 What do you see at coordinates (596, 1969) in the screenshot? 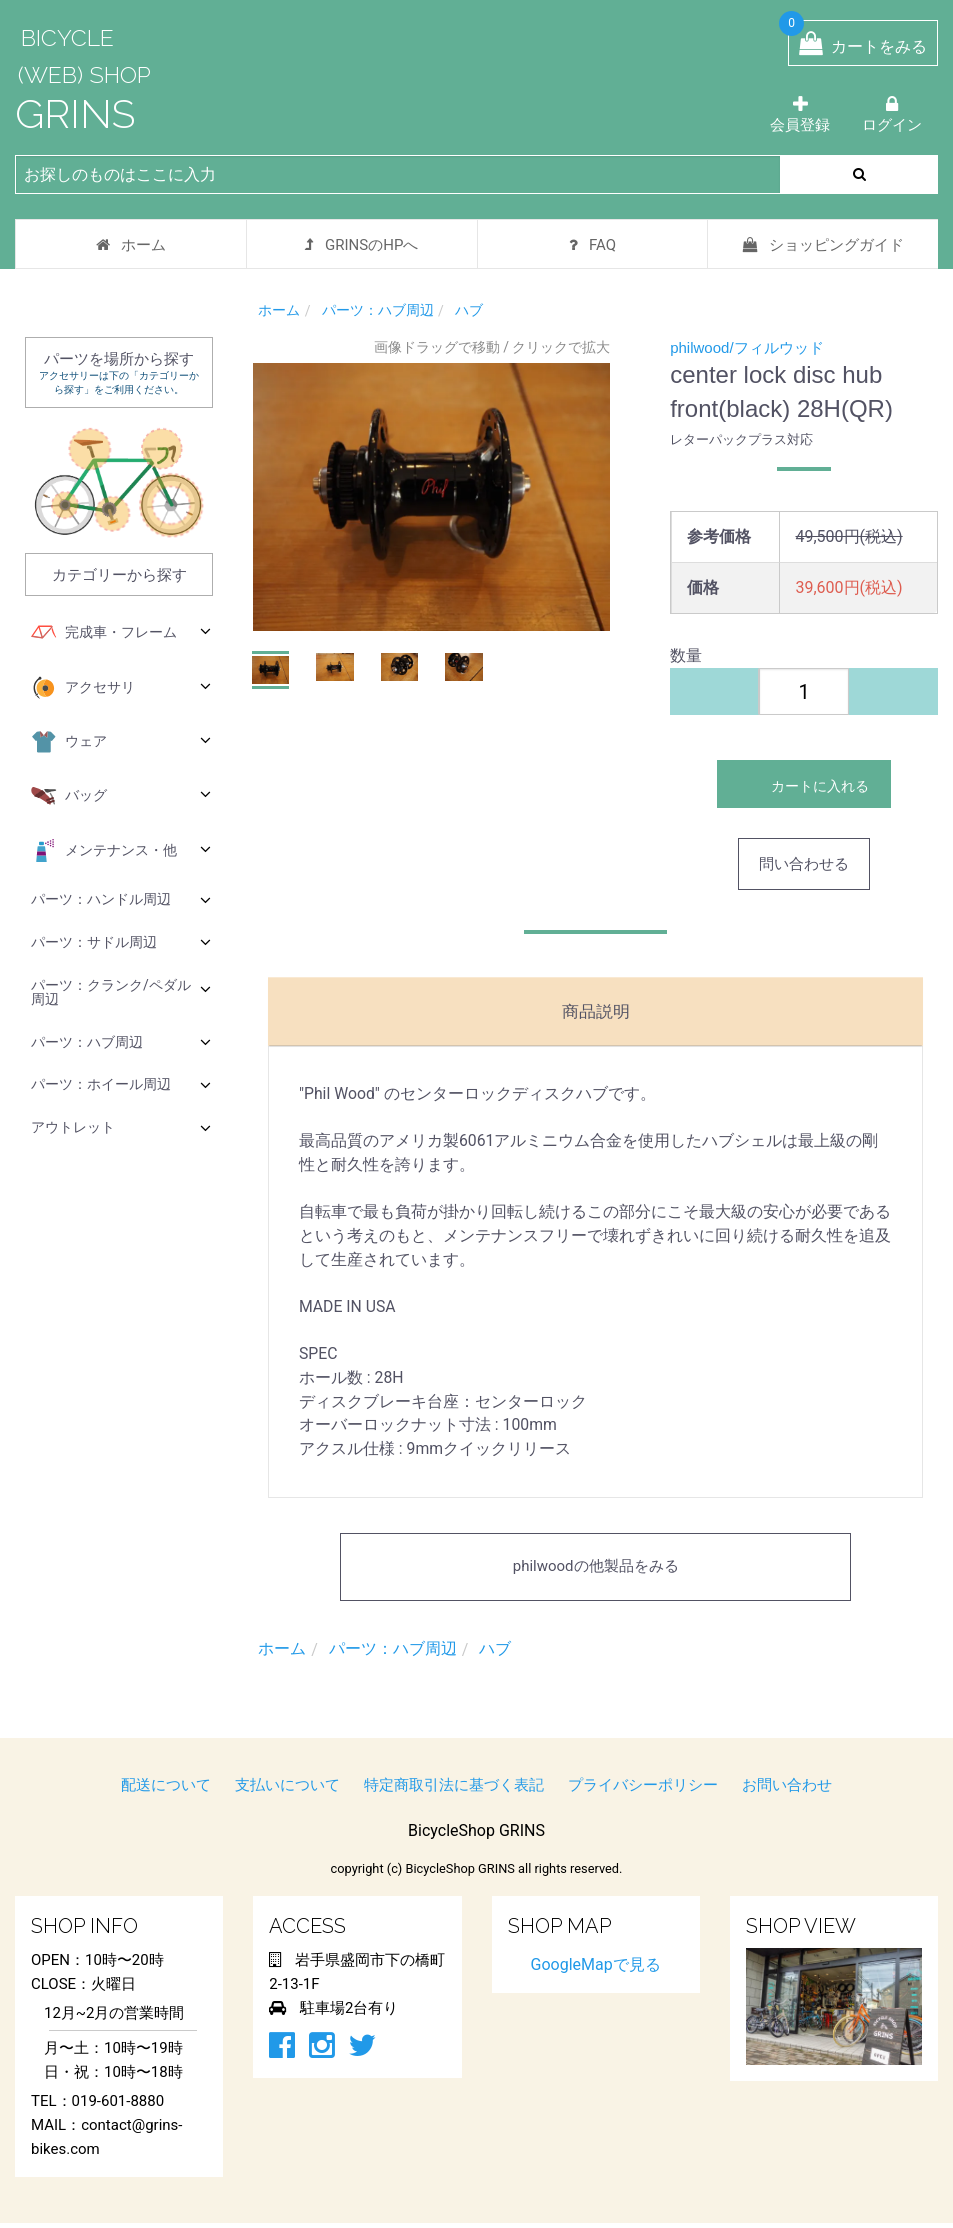
I see `GoogleMapで見る` at bounding box center [596, 1969].